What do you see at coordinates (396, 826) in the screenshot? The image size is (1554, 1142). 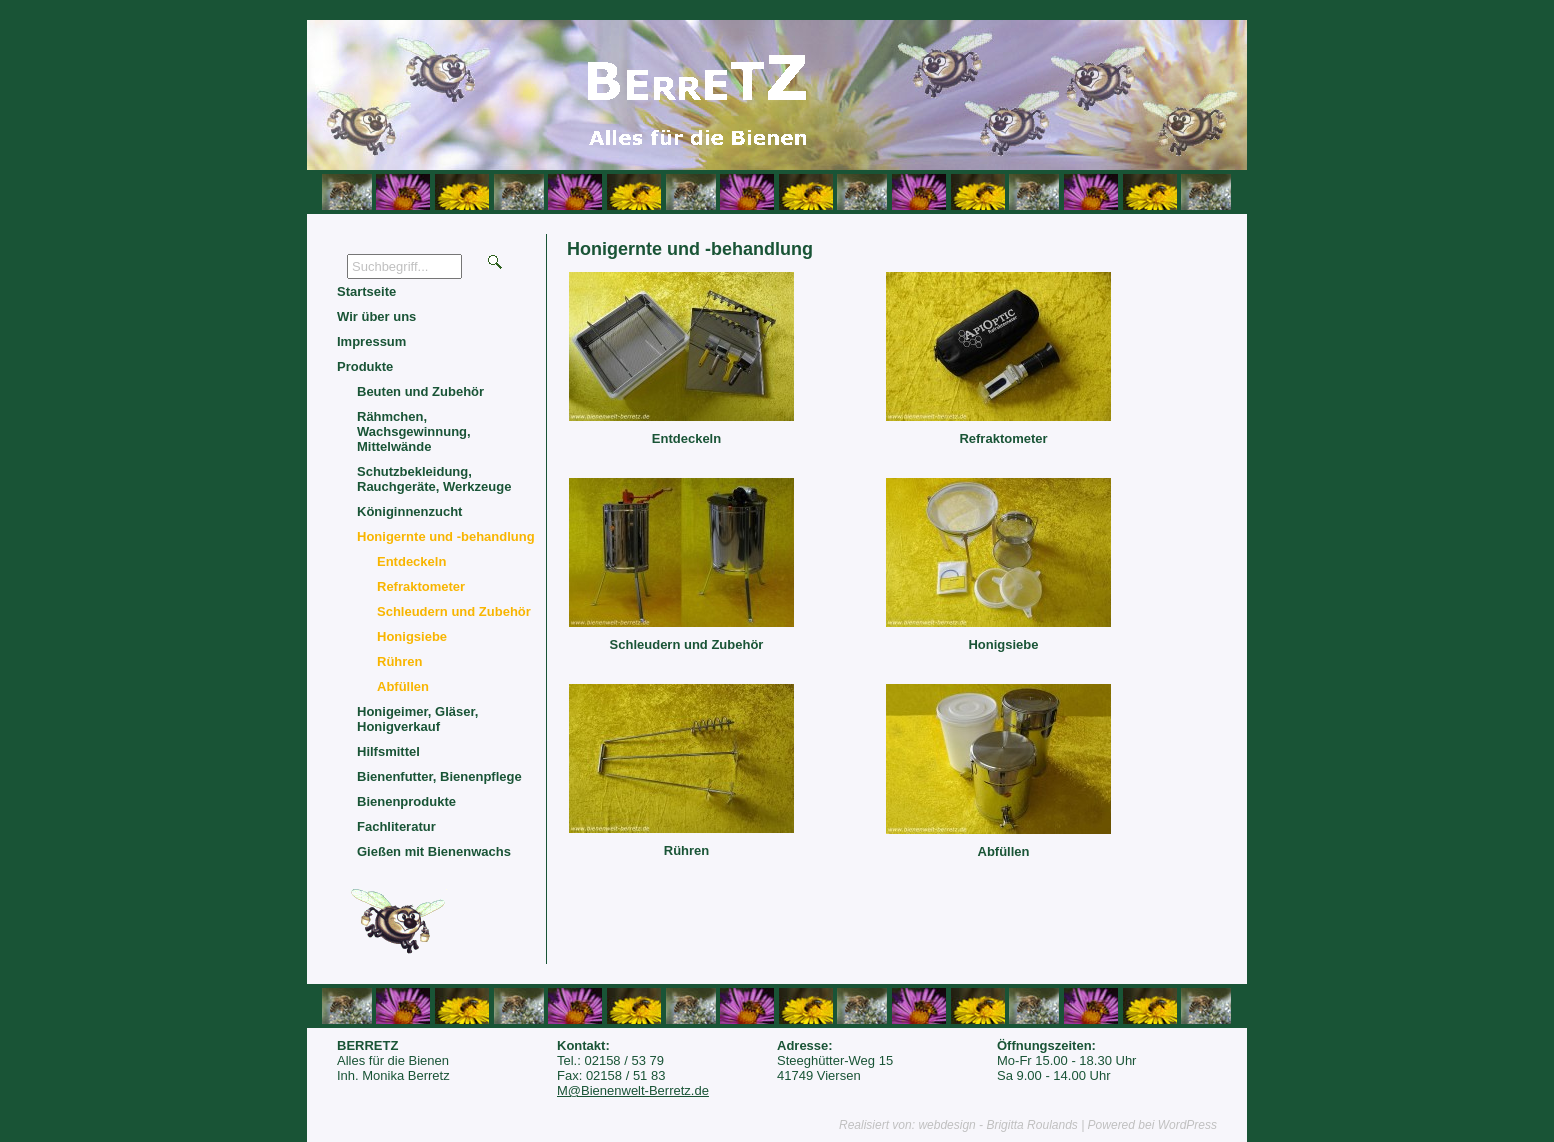 I see `Fachliteratur` at bounding box center [396, 826].